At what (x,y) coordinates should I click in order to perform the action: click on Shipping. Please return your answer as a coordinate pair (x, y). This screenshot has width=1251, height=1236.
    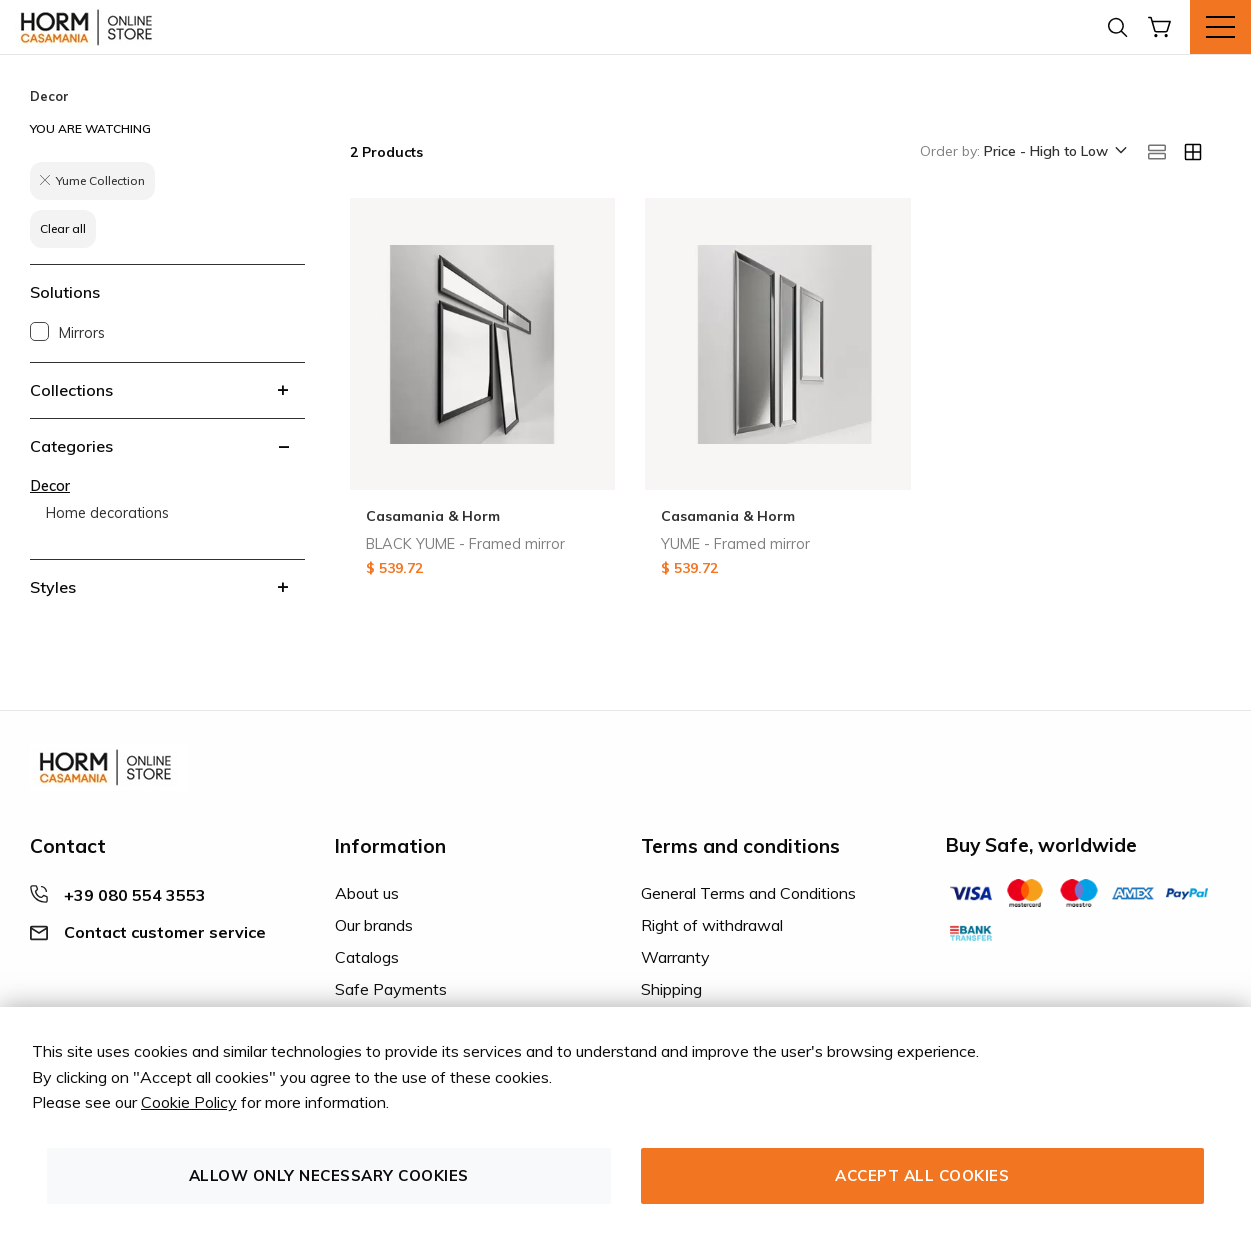
    Looking at the image, I should click on (671, 989).